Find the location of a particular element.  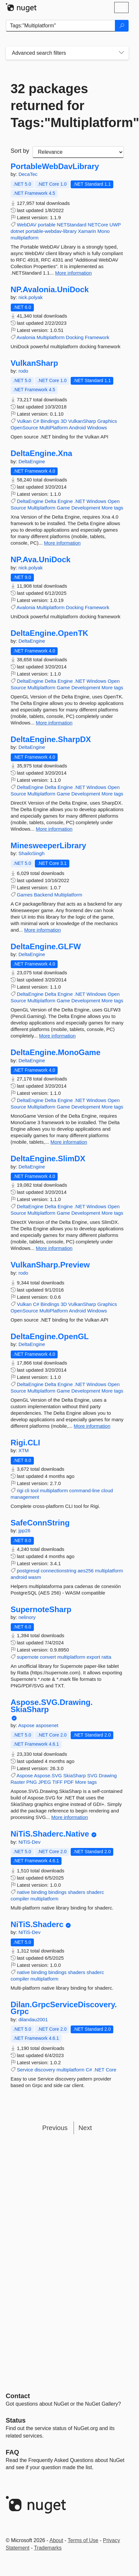

cli is located at coordinates (27, 1490).